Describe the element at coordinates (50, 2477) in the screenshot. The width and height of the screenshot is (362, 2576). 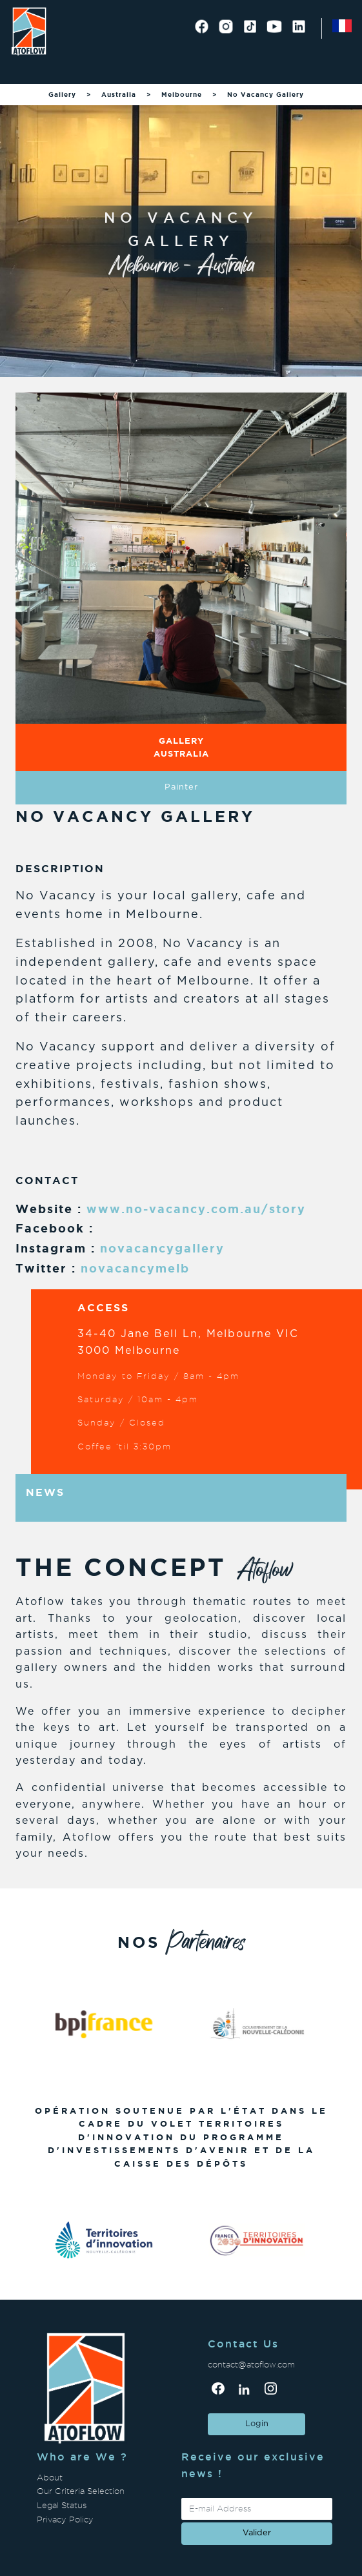
I see `About` at that location.